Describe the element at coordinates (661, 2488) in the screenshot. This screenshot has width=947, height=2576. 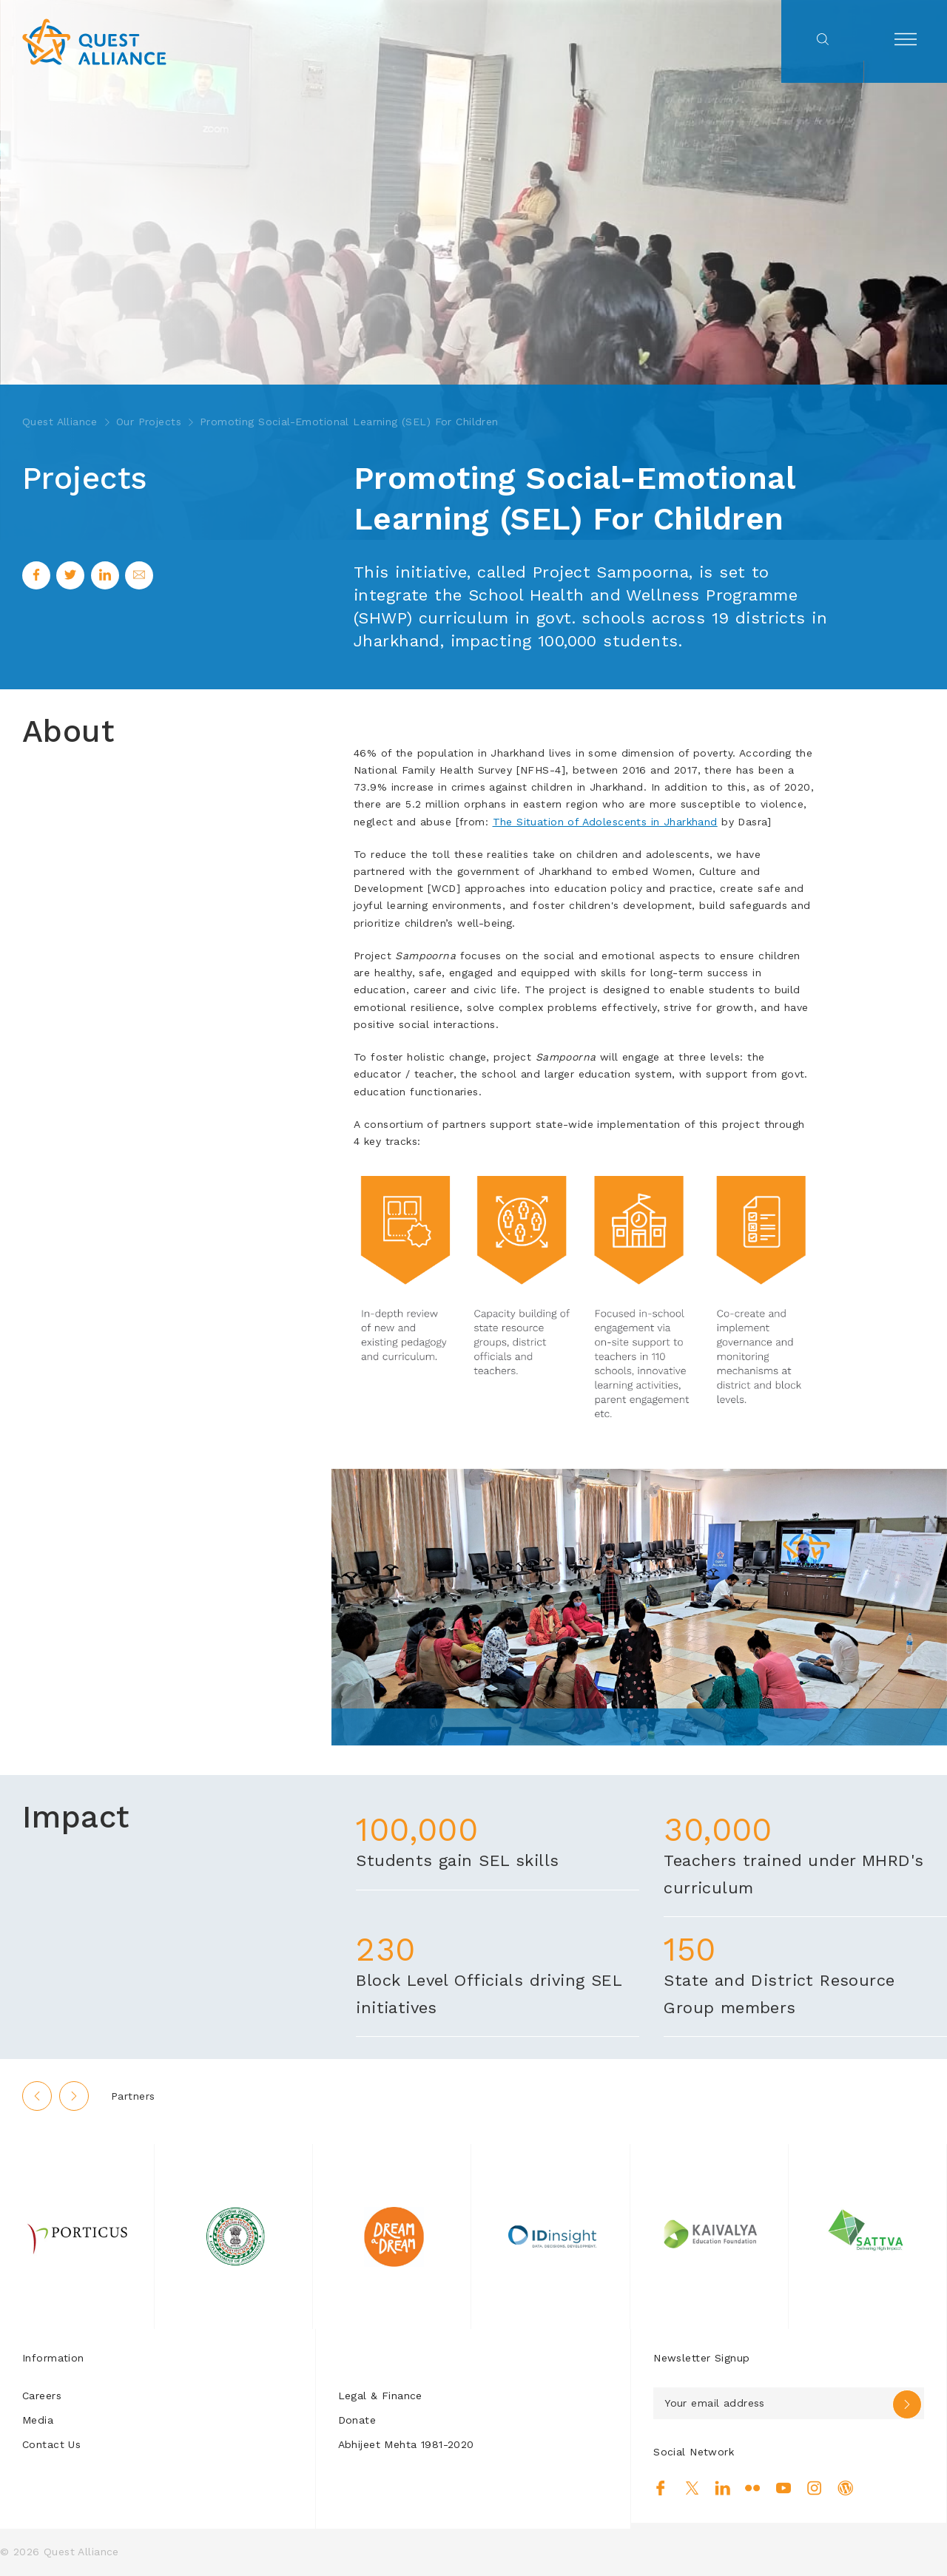
I see `Facebook` at that location.